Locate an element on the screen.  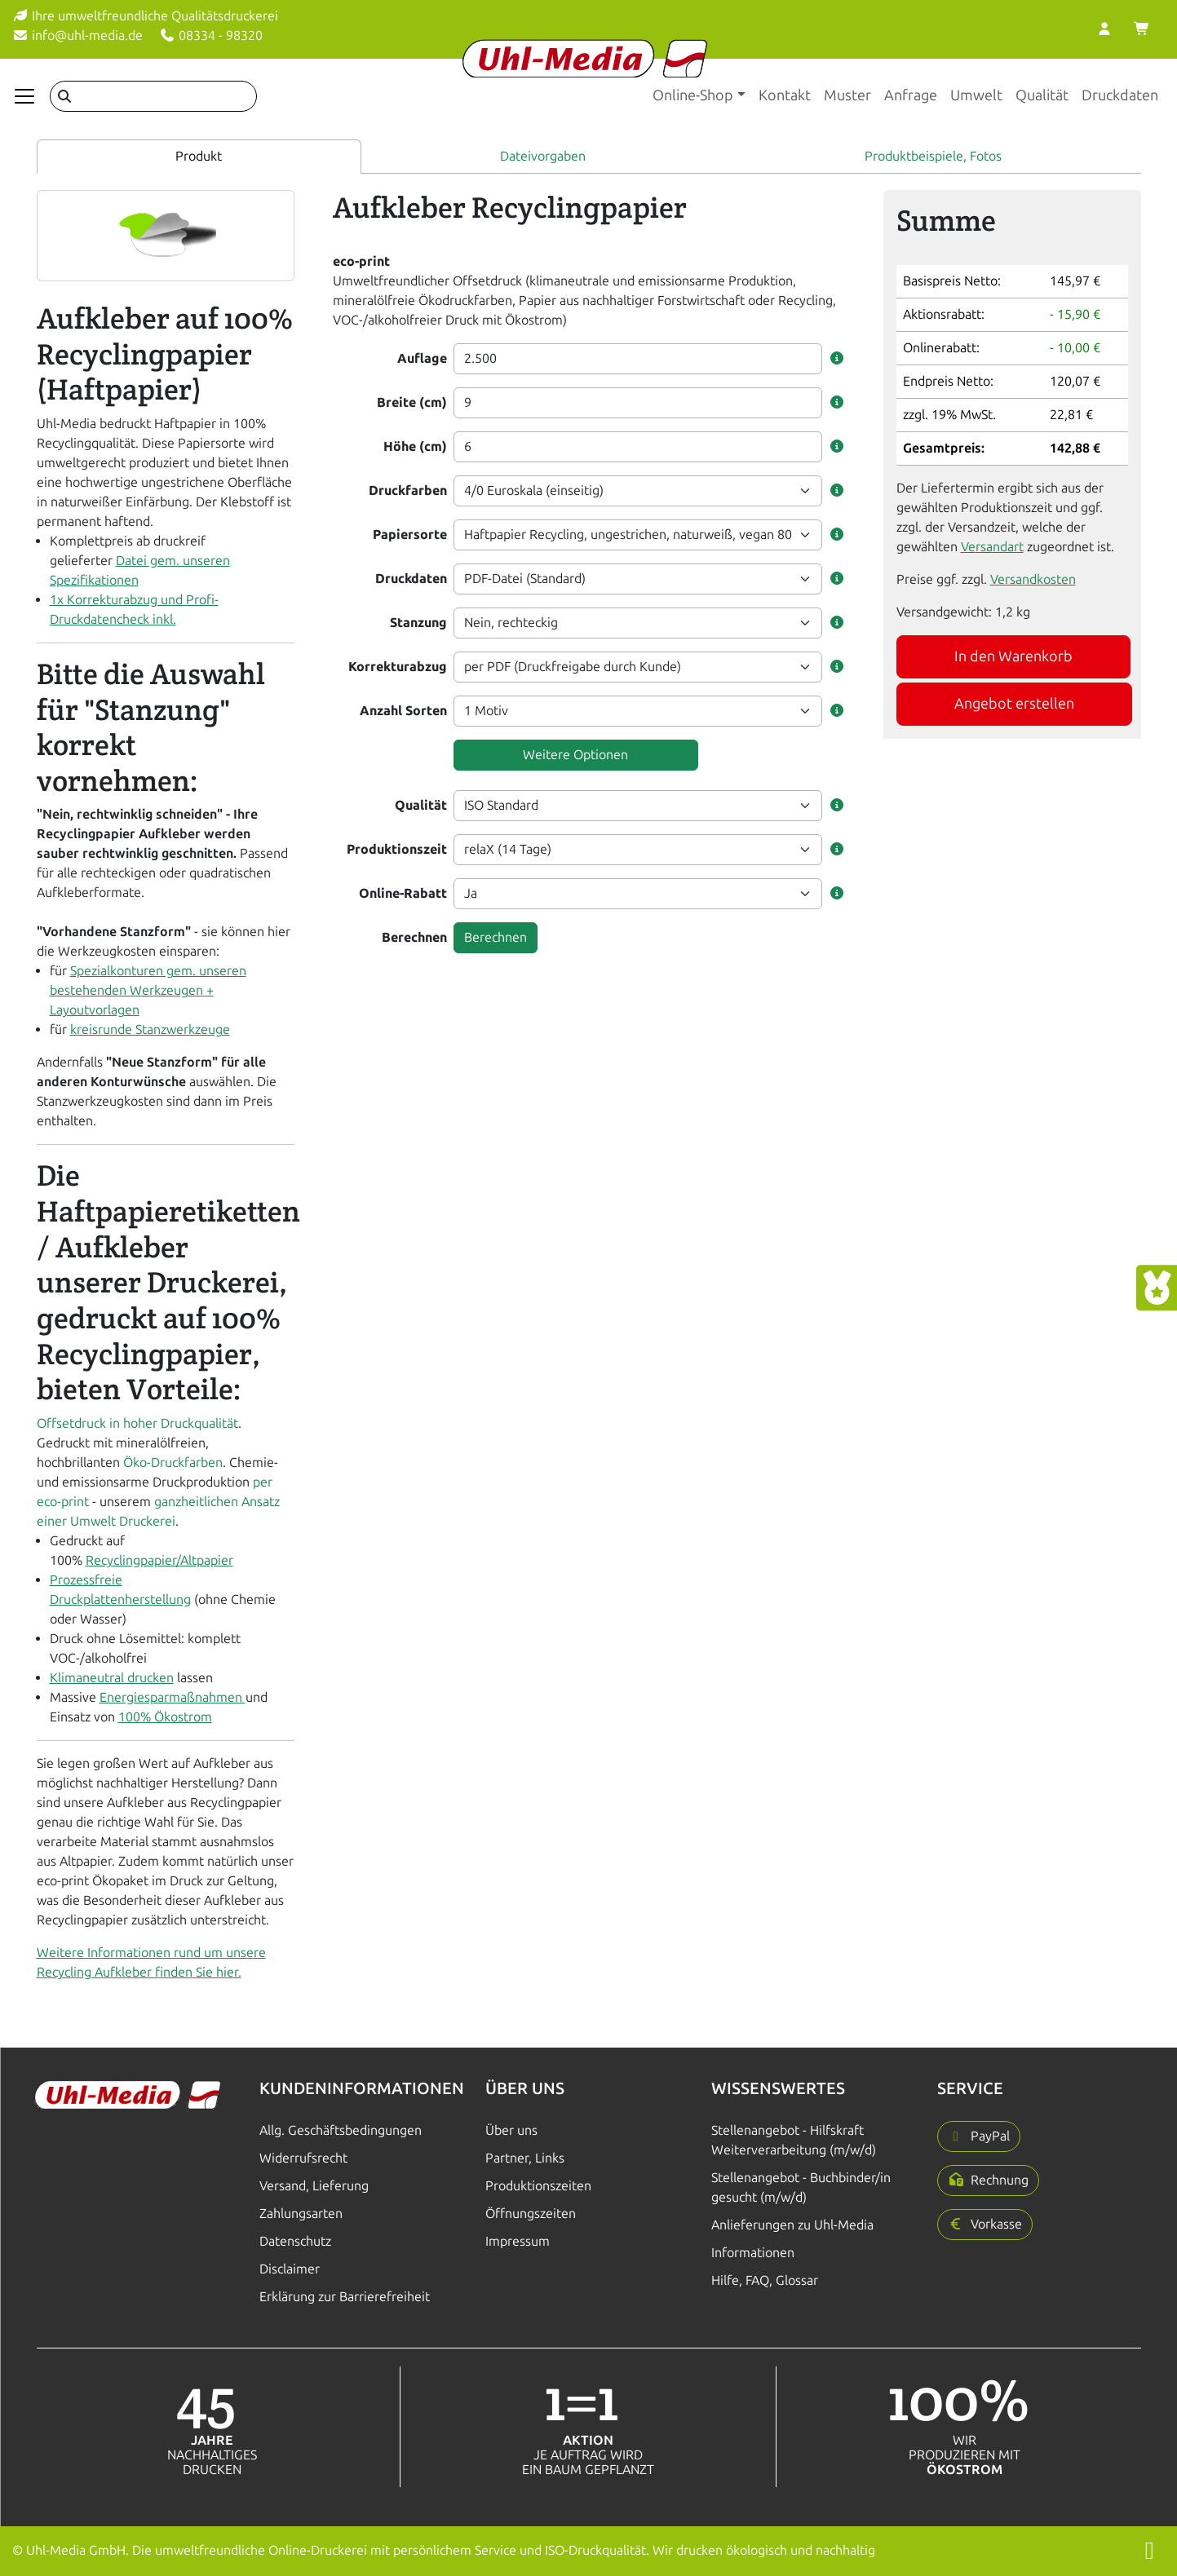
Höhe (cm) is located at coordinates (415, 446).